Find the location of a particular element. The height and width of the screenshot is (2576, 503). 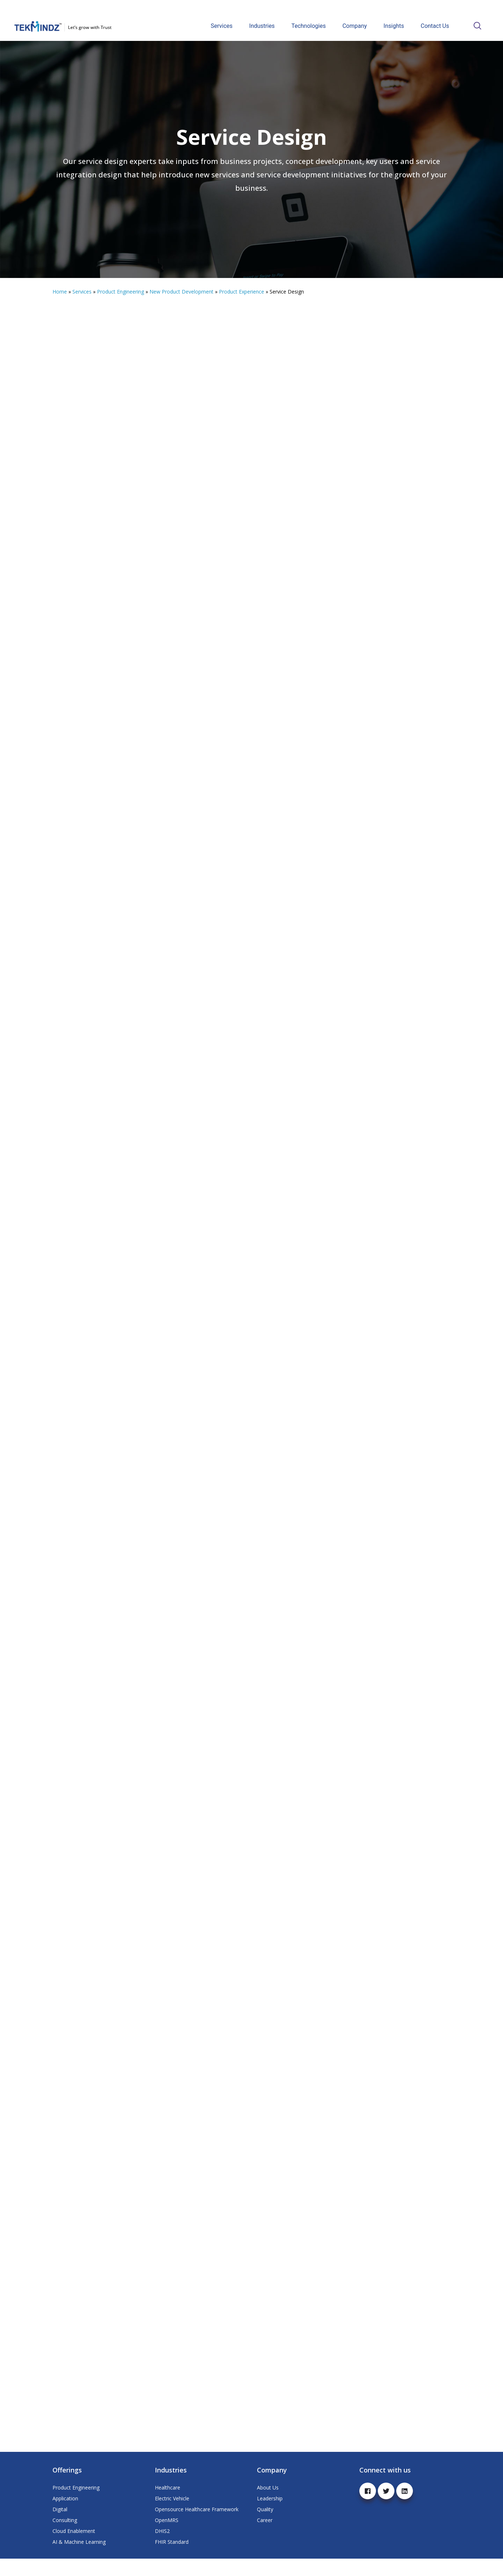

Product Experience is located at coordinates (241, 291).